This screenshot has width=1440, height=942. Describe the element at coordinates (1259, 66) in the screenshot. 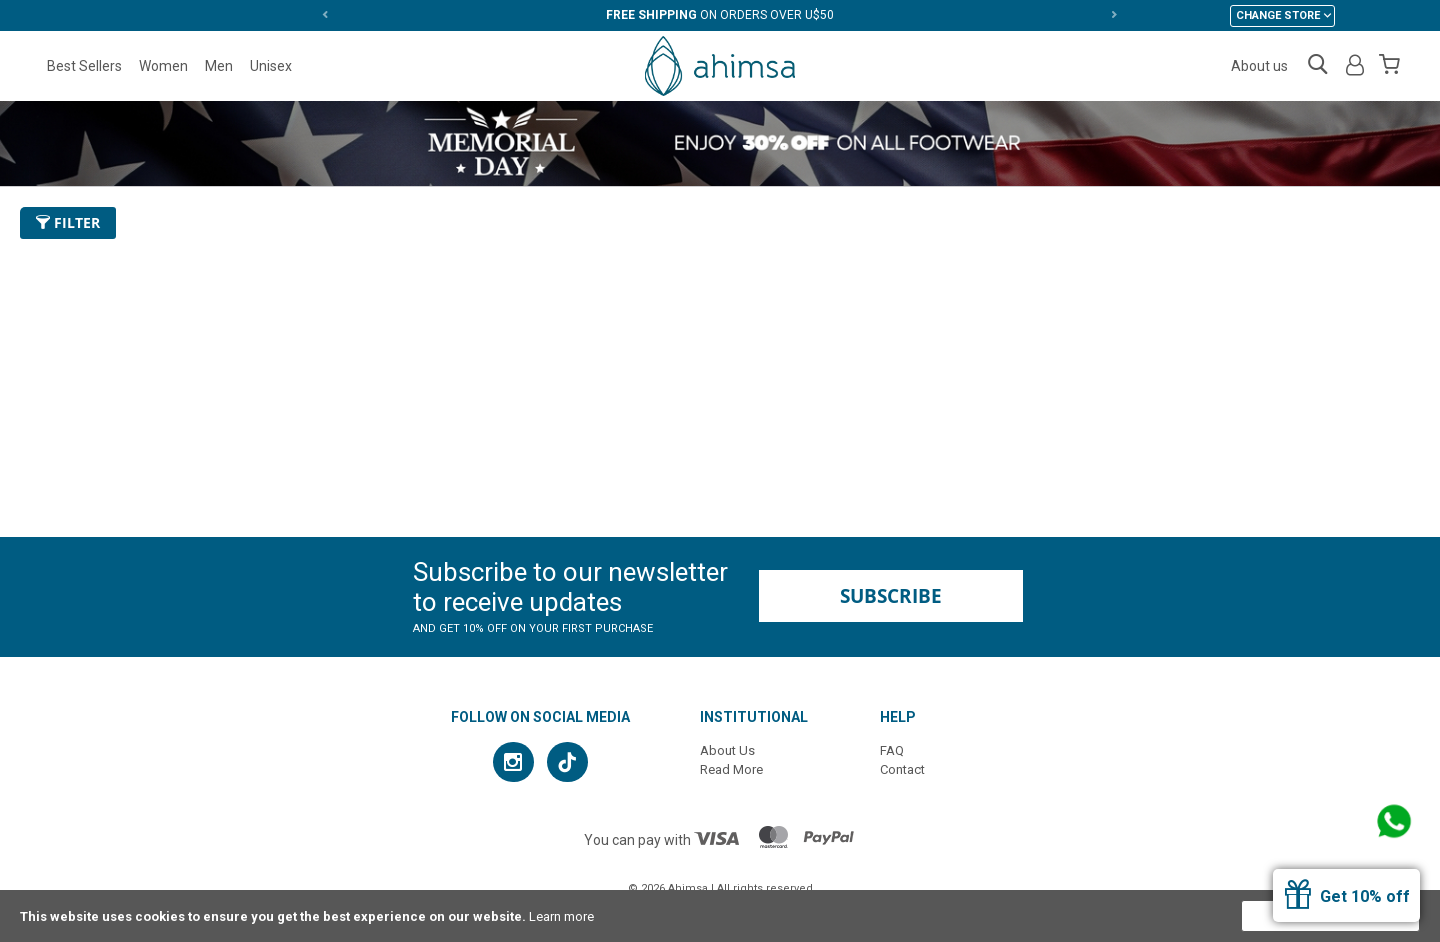

I see `About us` at that location.